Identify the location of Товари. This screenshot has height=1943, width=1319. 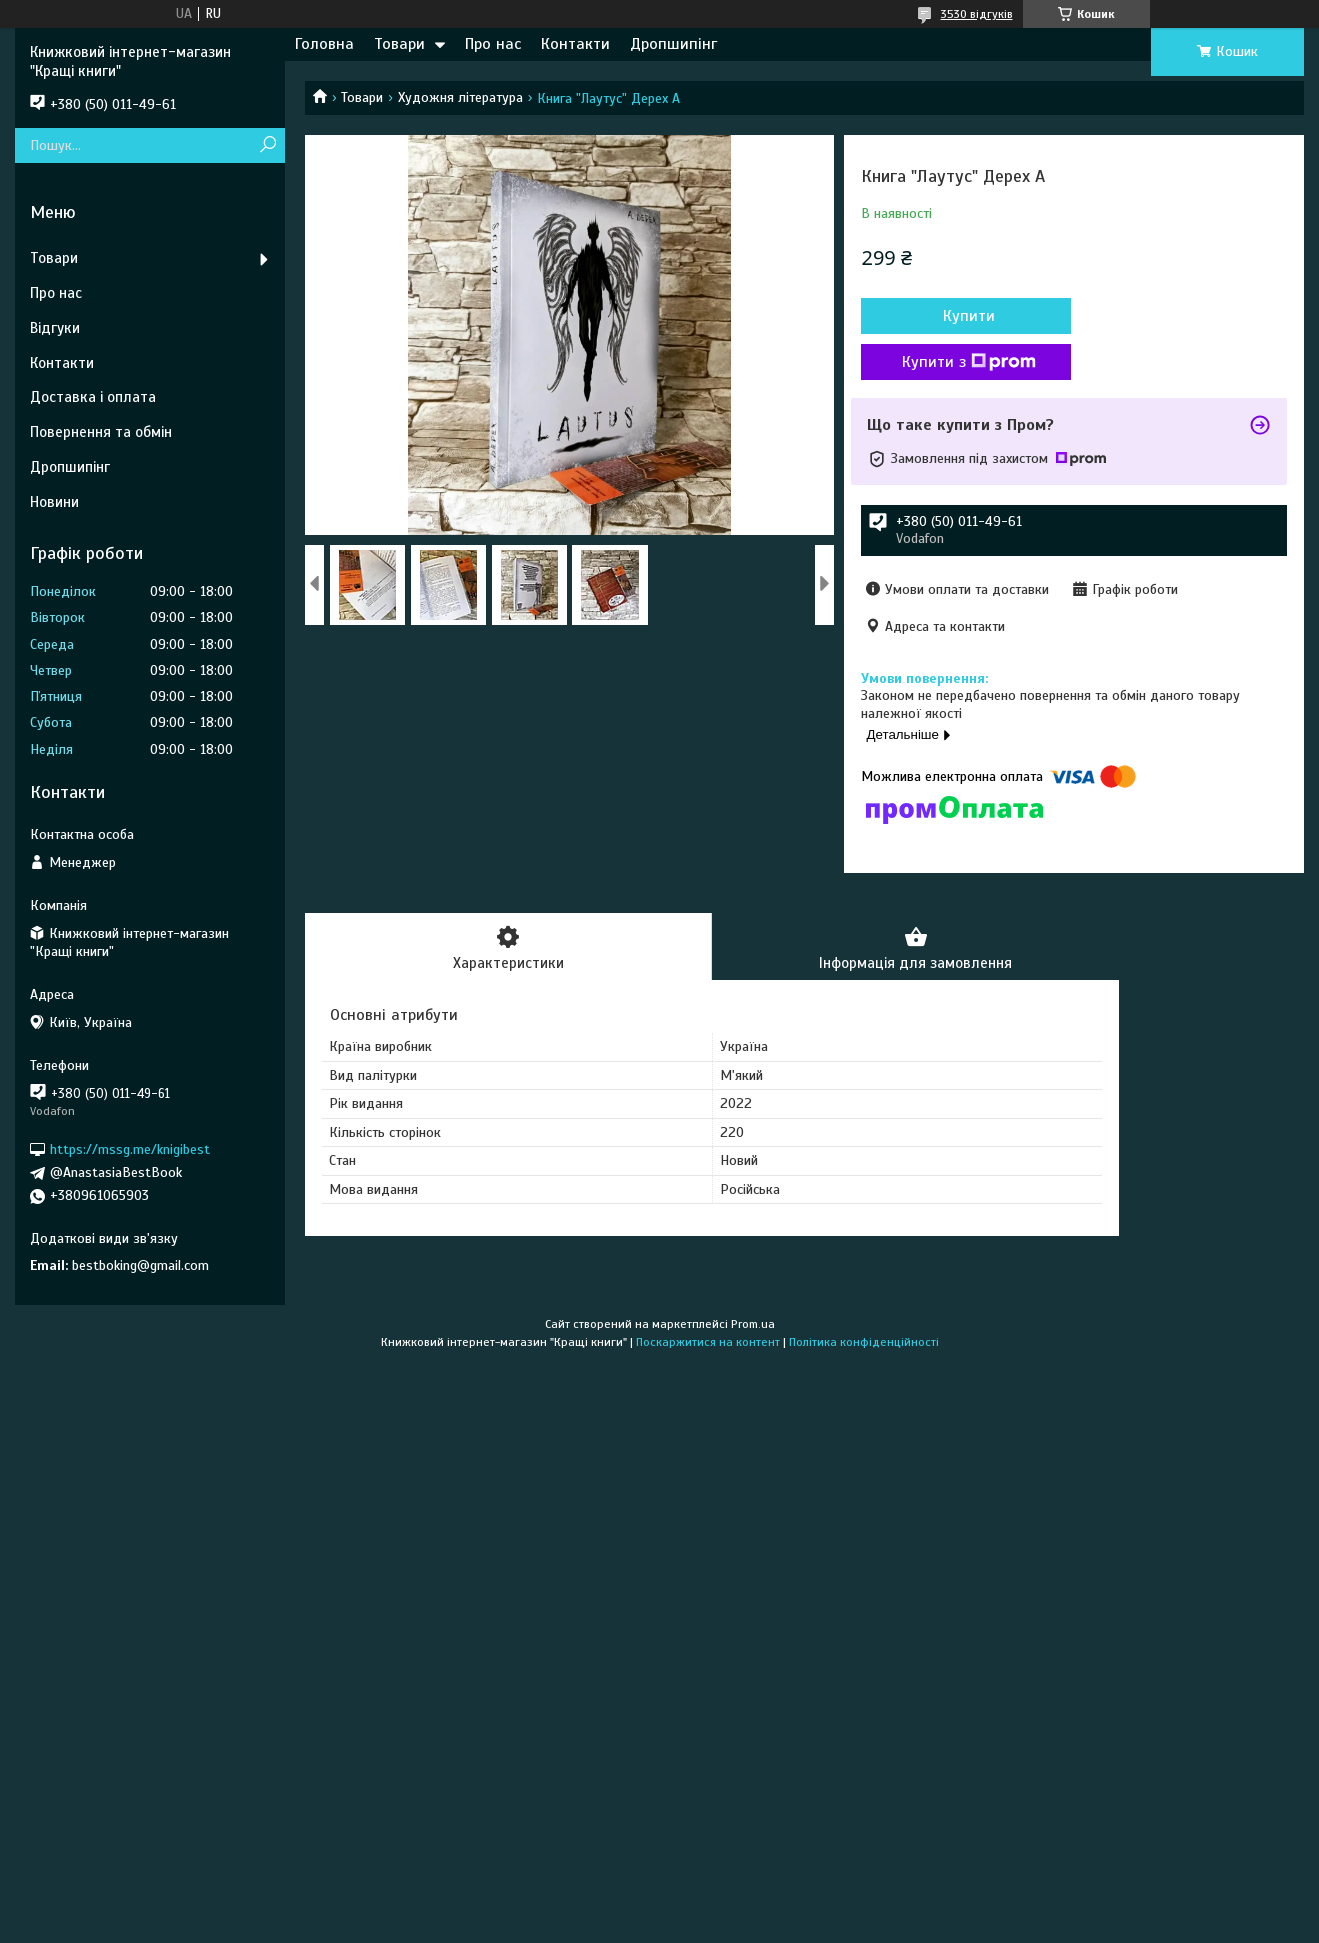
(399, 44).